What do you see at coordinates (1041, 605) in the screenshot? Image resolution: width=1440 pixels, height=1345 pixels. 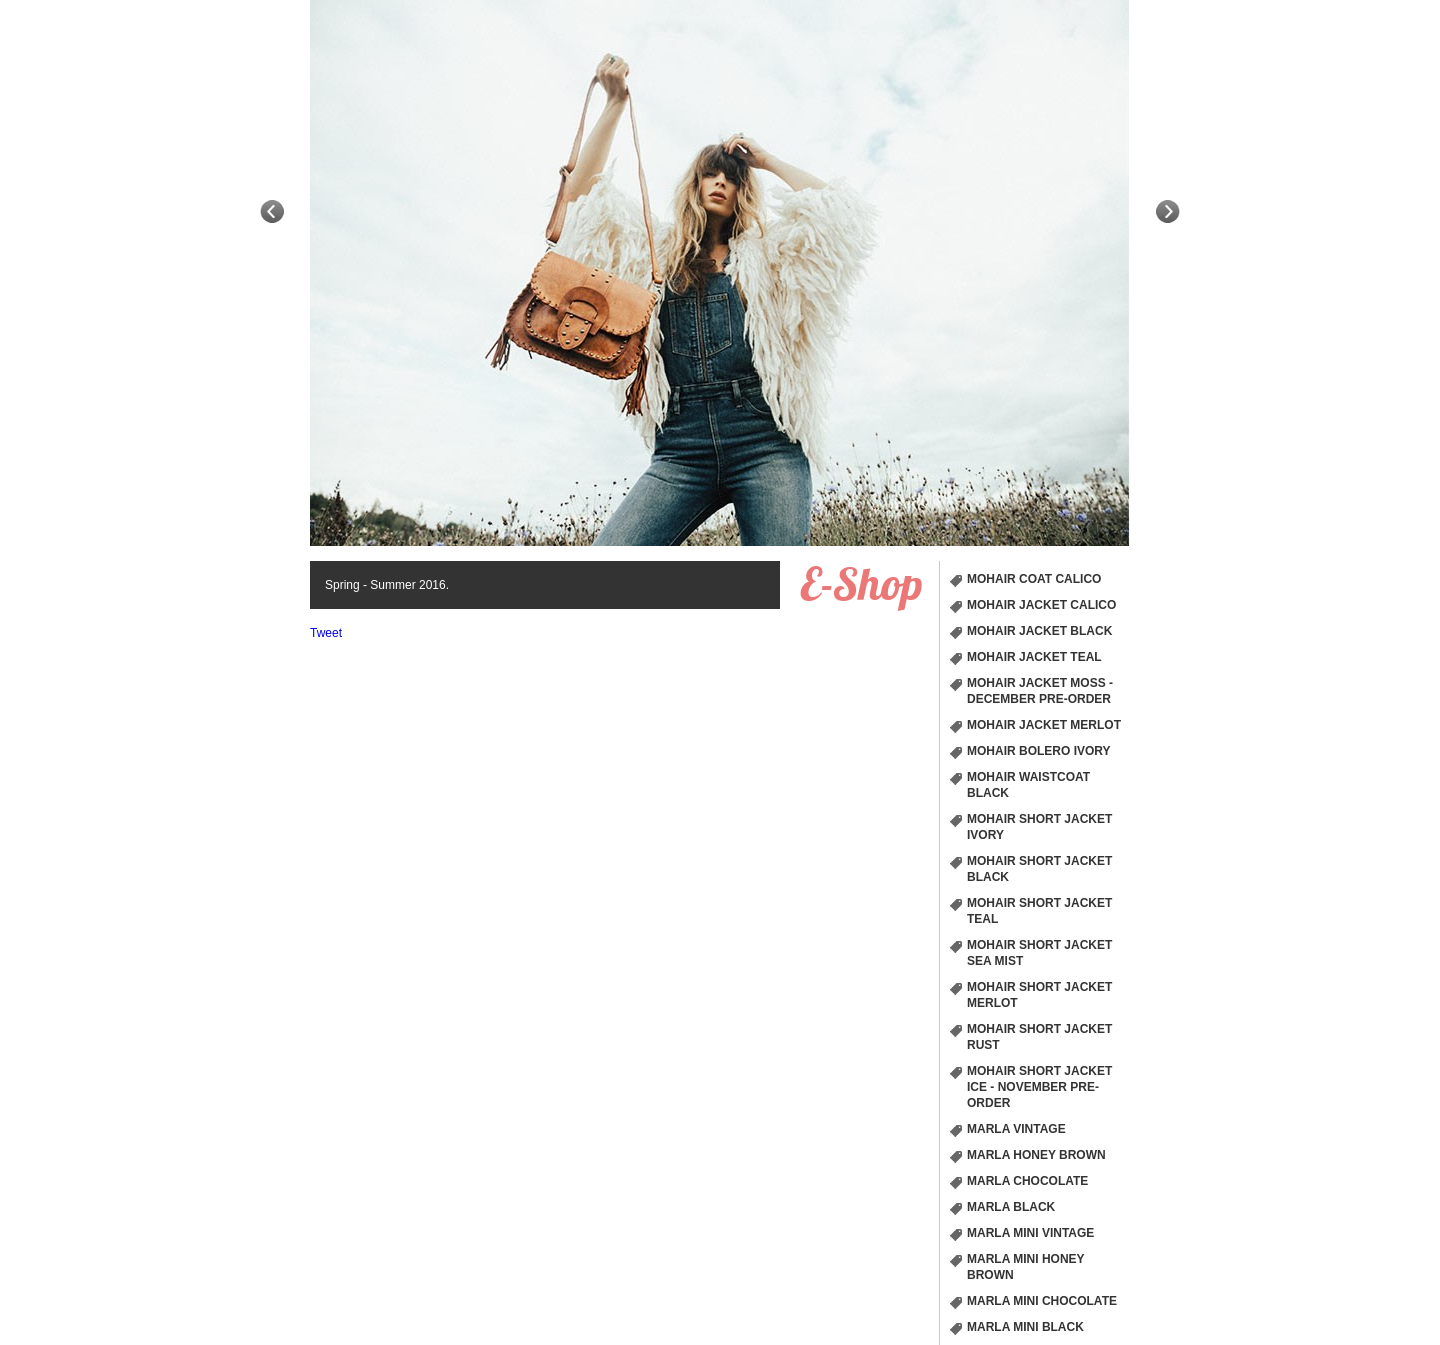 I see `Mohair Jacket Calico` at bounding box center [1041, 605].